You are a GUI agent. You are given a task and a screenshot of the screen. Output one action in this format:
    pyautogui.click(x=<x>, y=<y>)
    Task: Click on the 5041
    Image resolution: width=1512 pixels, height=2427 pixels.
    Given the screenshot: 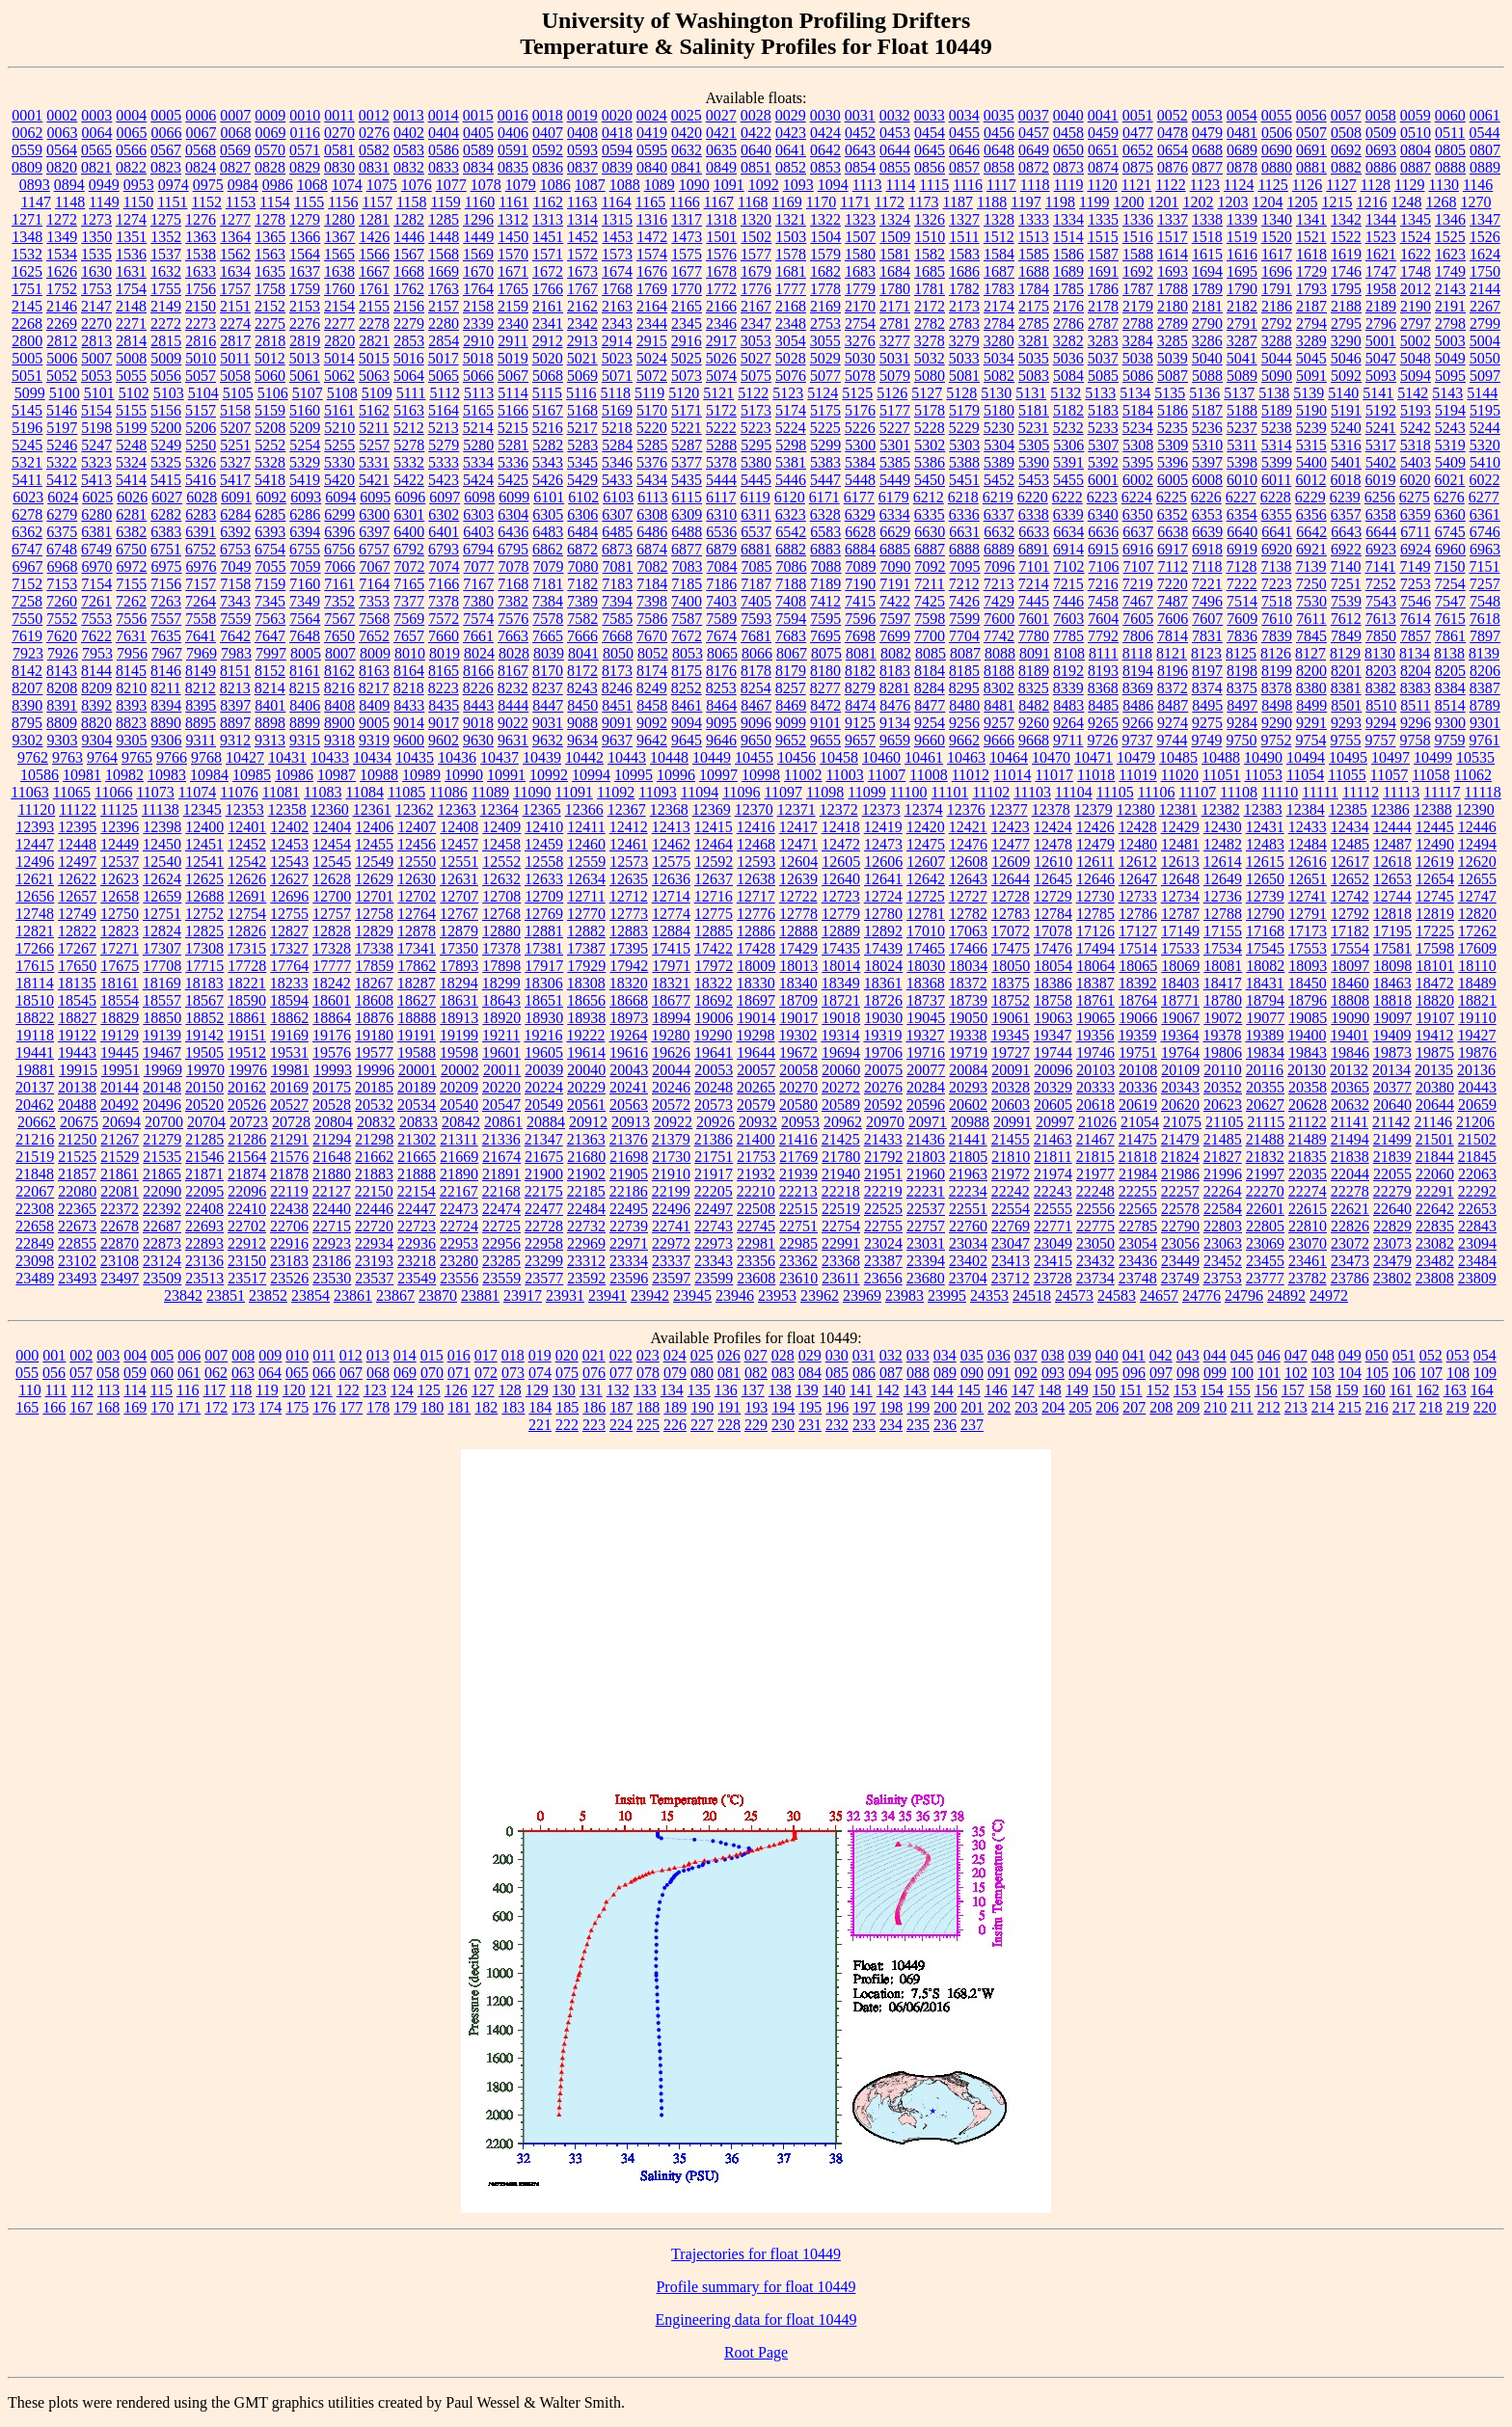 What is the action you would take?
    pyautogui.click(x=1242, y=358)
    